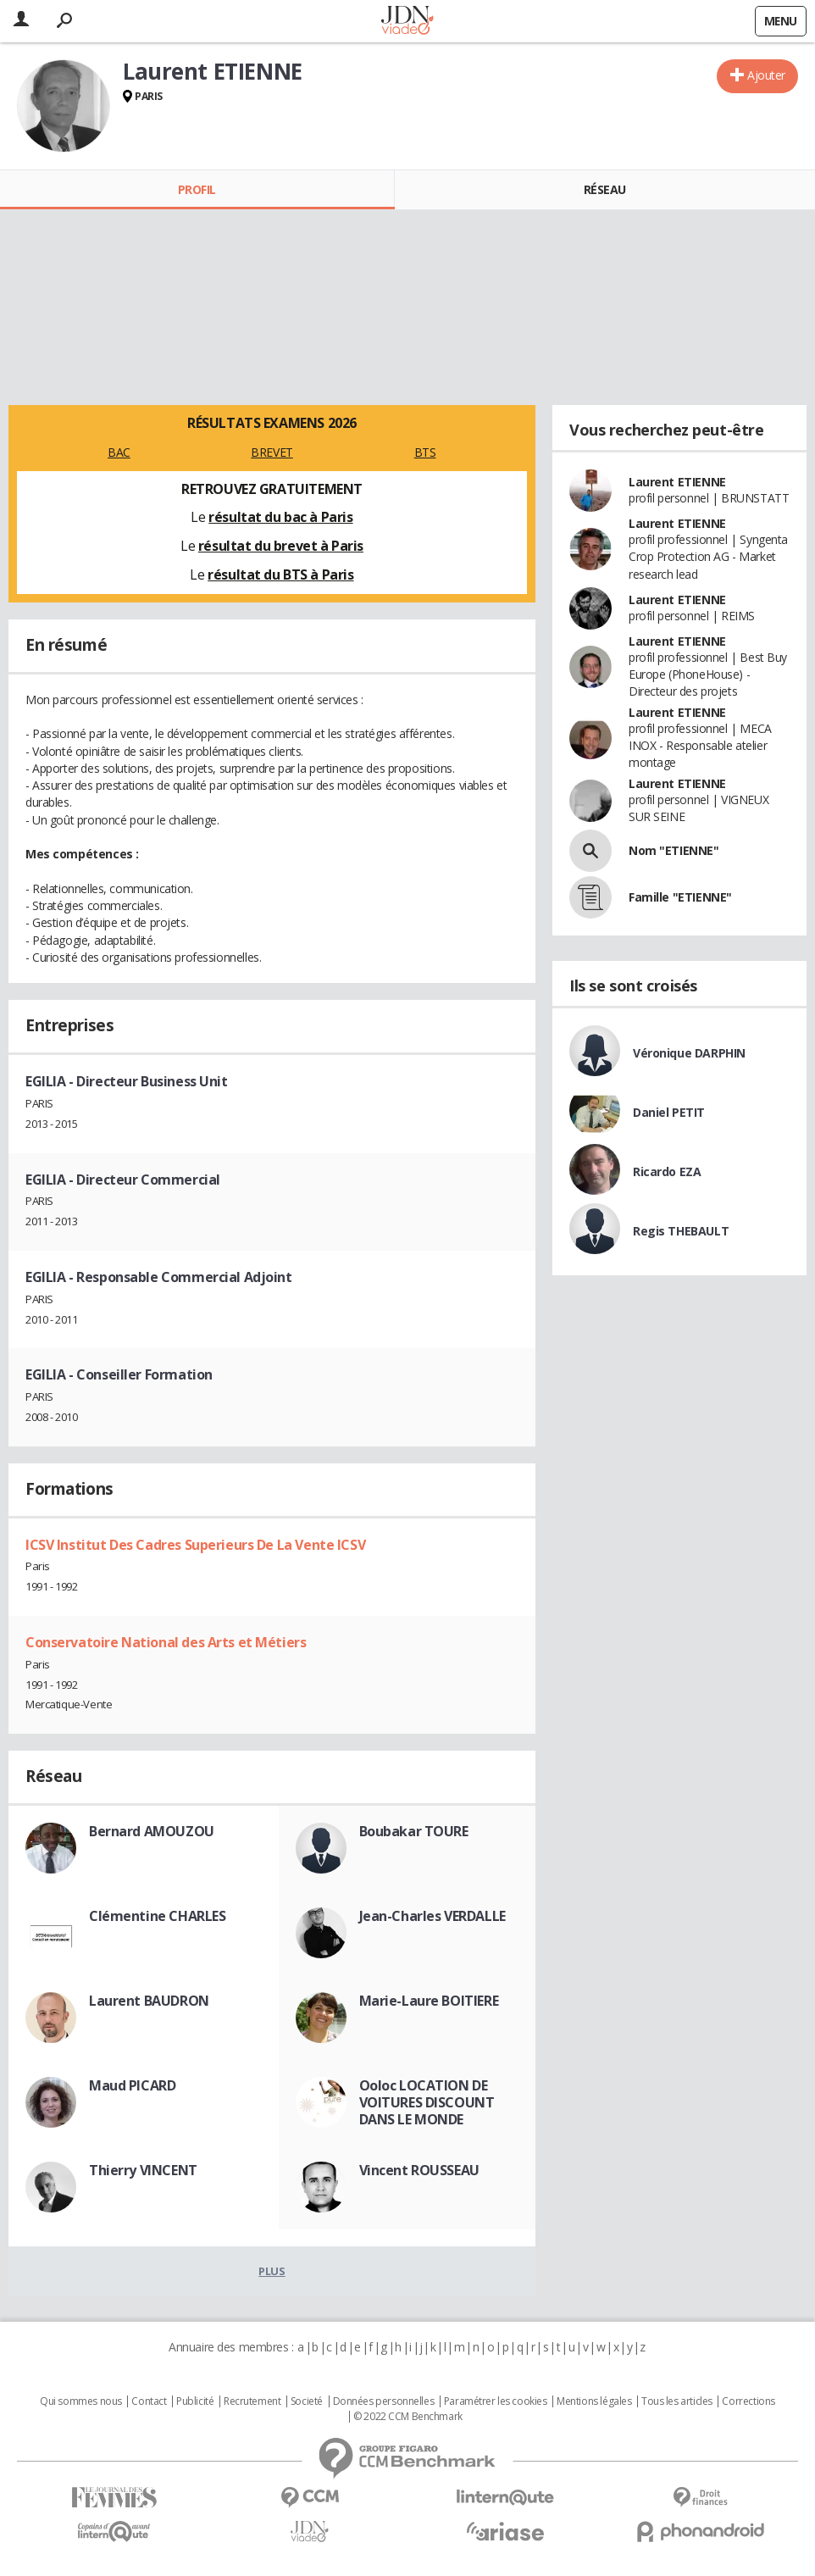  I want to click on Laurent BAUDRON, so click(149, 2000).